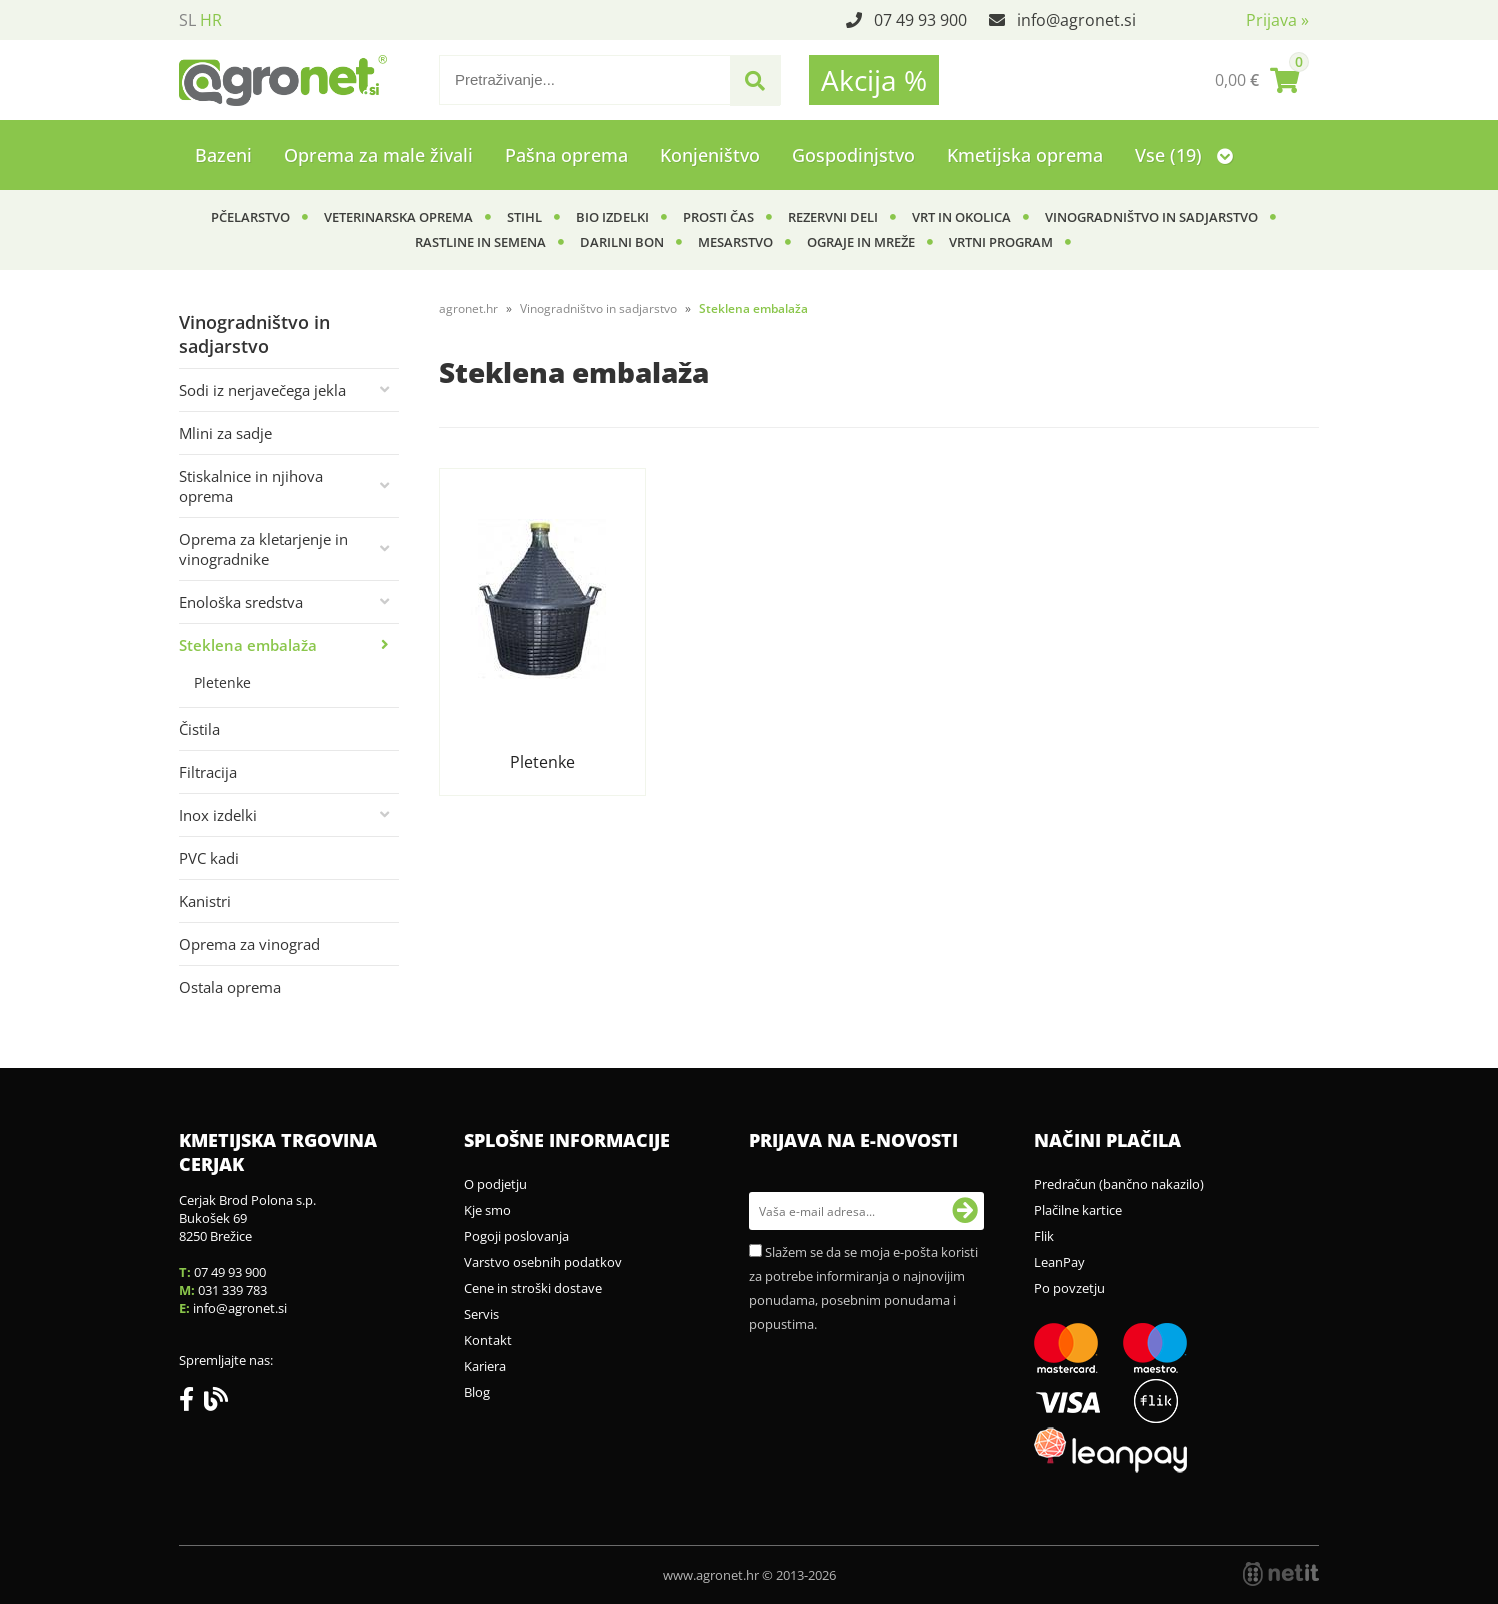 This screenshot has height=1604, width=1498. I want to click on PVC kadi, so click(209, 858).